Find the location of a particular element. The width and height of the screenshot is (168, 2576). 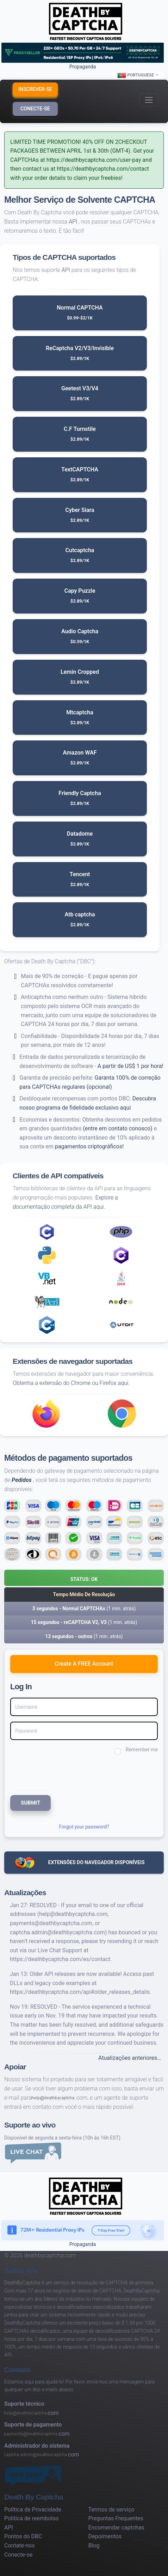

Obtenha a extensão do Chrome ou Firefox aqui. is located at coordinates (71, 1383).